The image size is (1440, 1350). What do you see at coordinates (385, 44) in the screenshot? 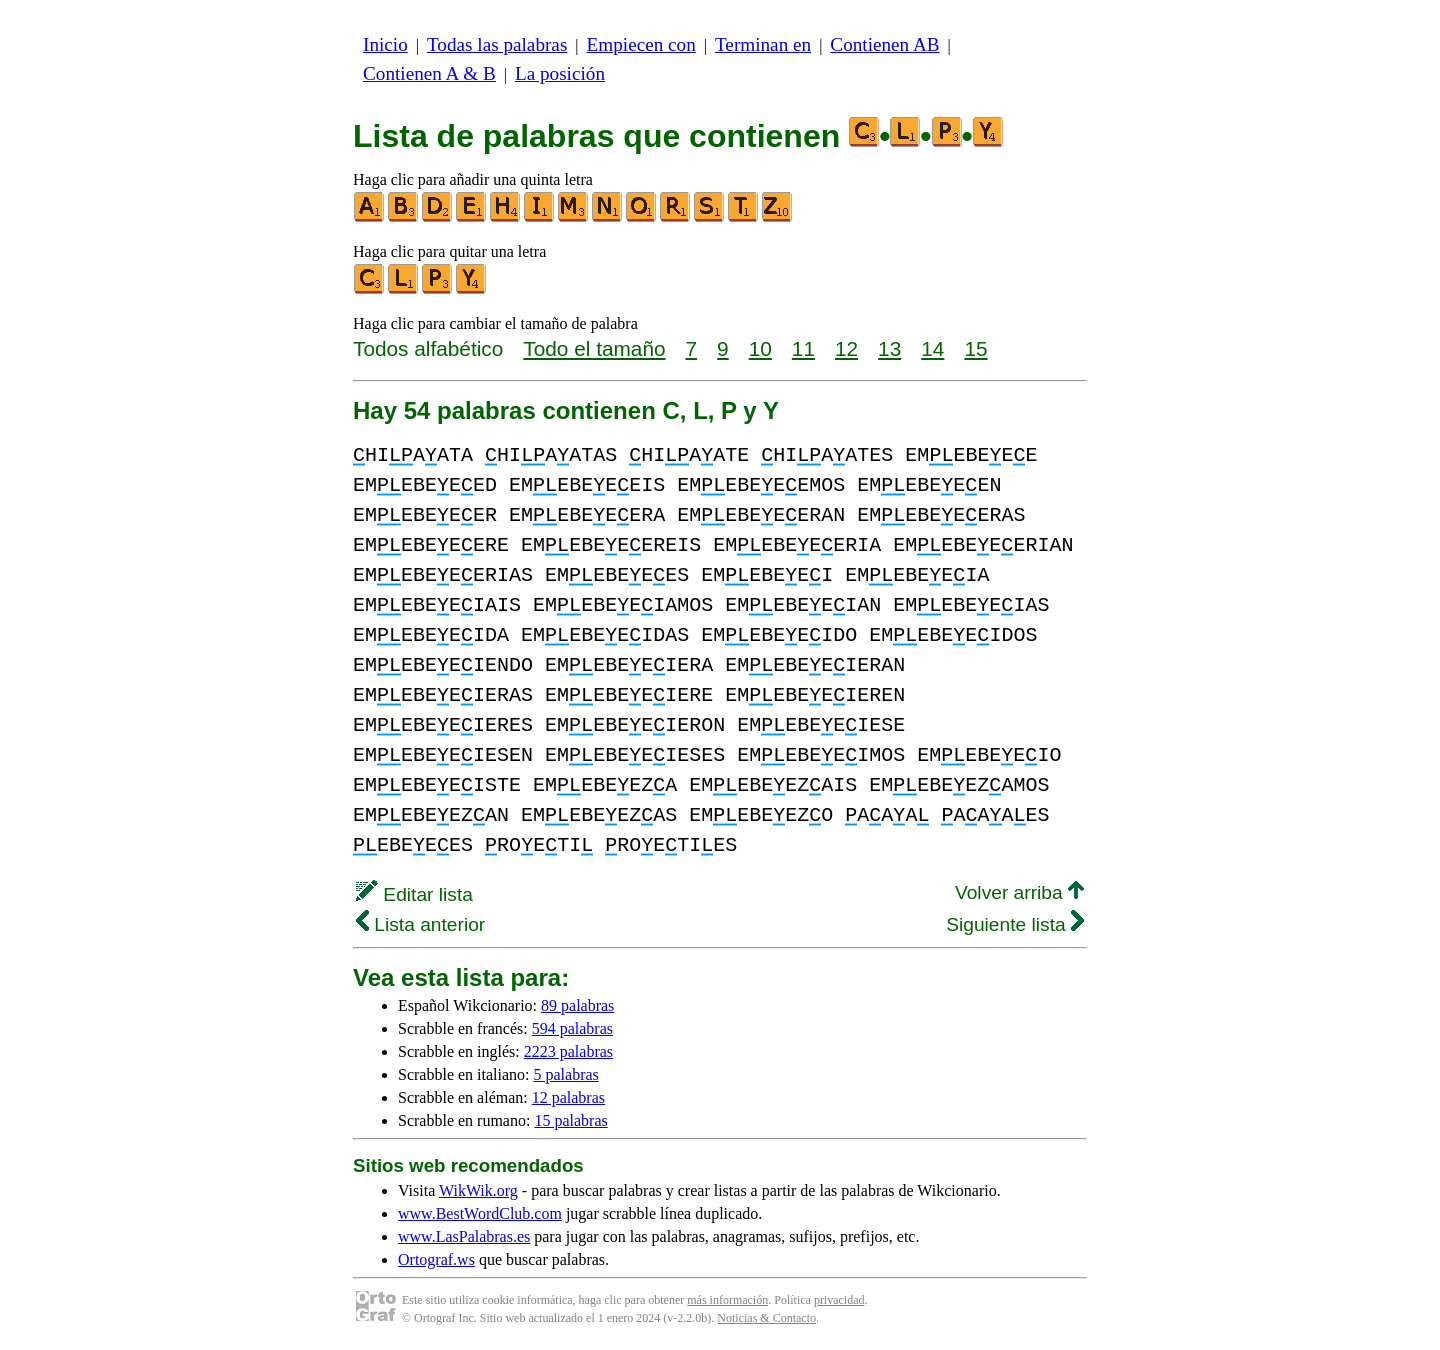
I see `Inicio` at bounding box center [385, 44].